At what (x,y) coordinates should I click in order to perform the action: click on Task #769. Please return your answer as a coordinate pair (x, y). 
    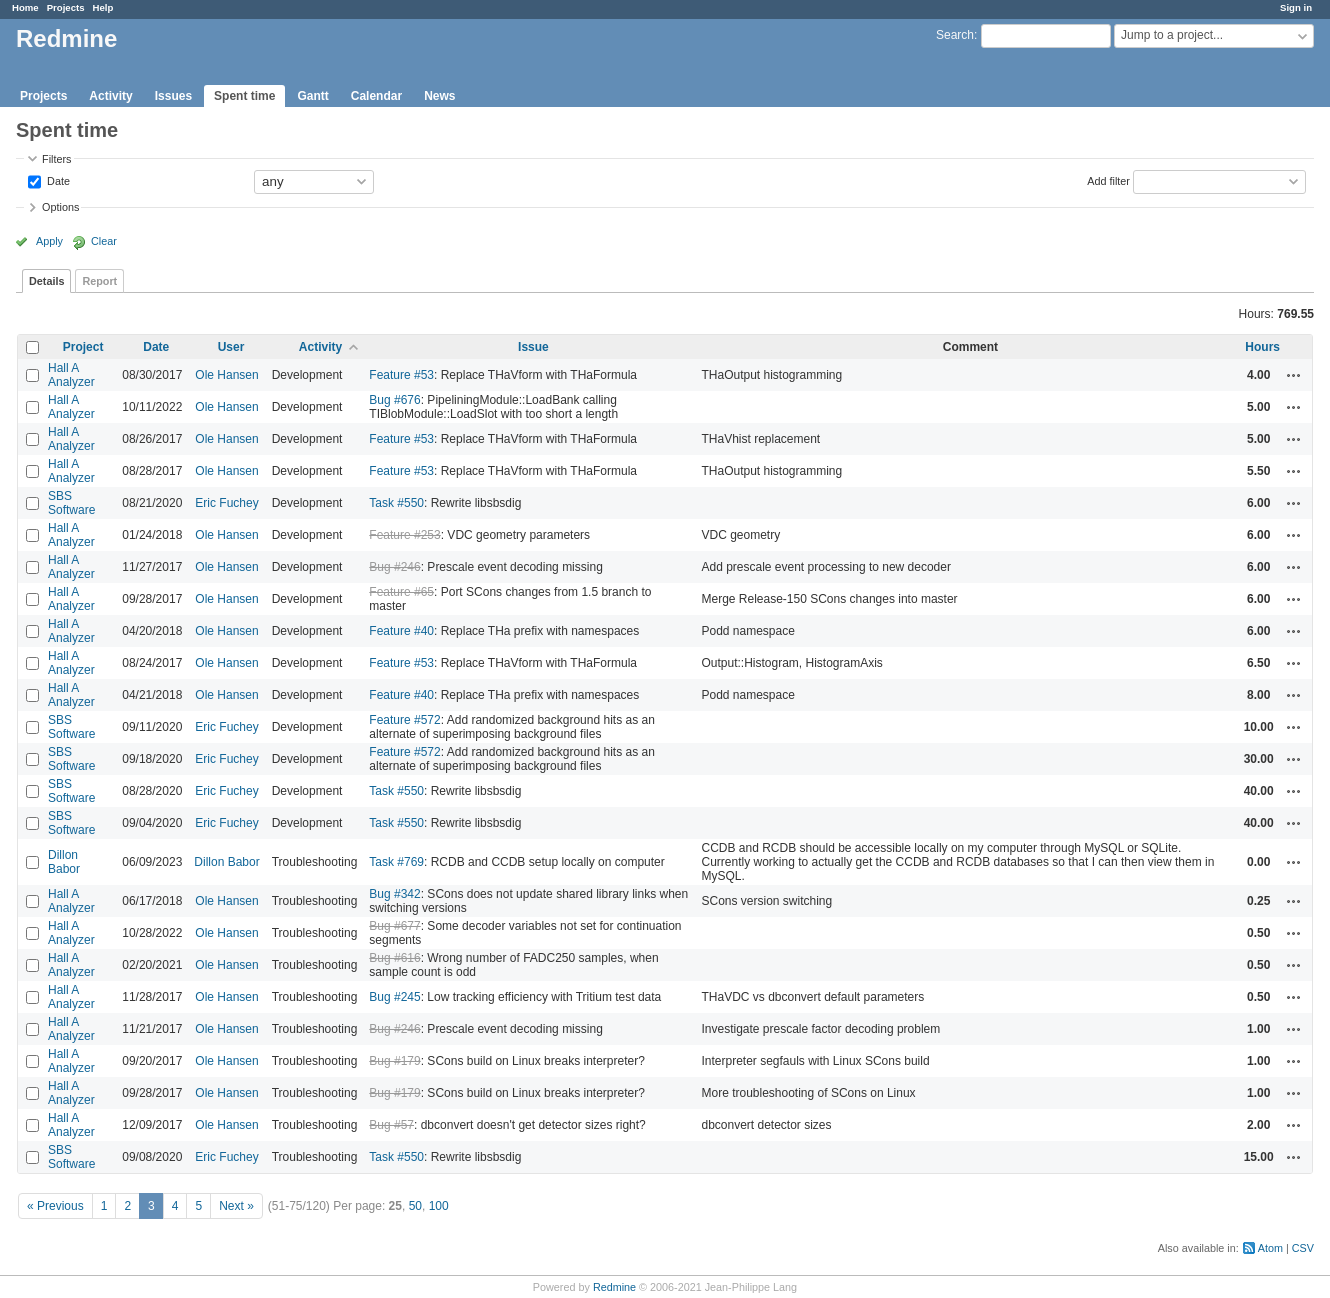
    Looking at the image, I should click on (396, 862).